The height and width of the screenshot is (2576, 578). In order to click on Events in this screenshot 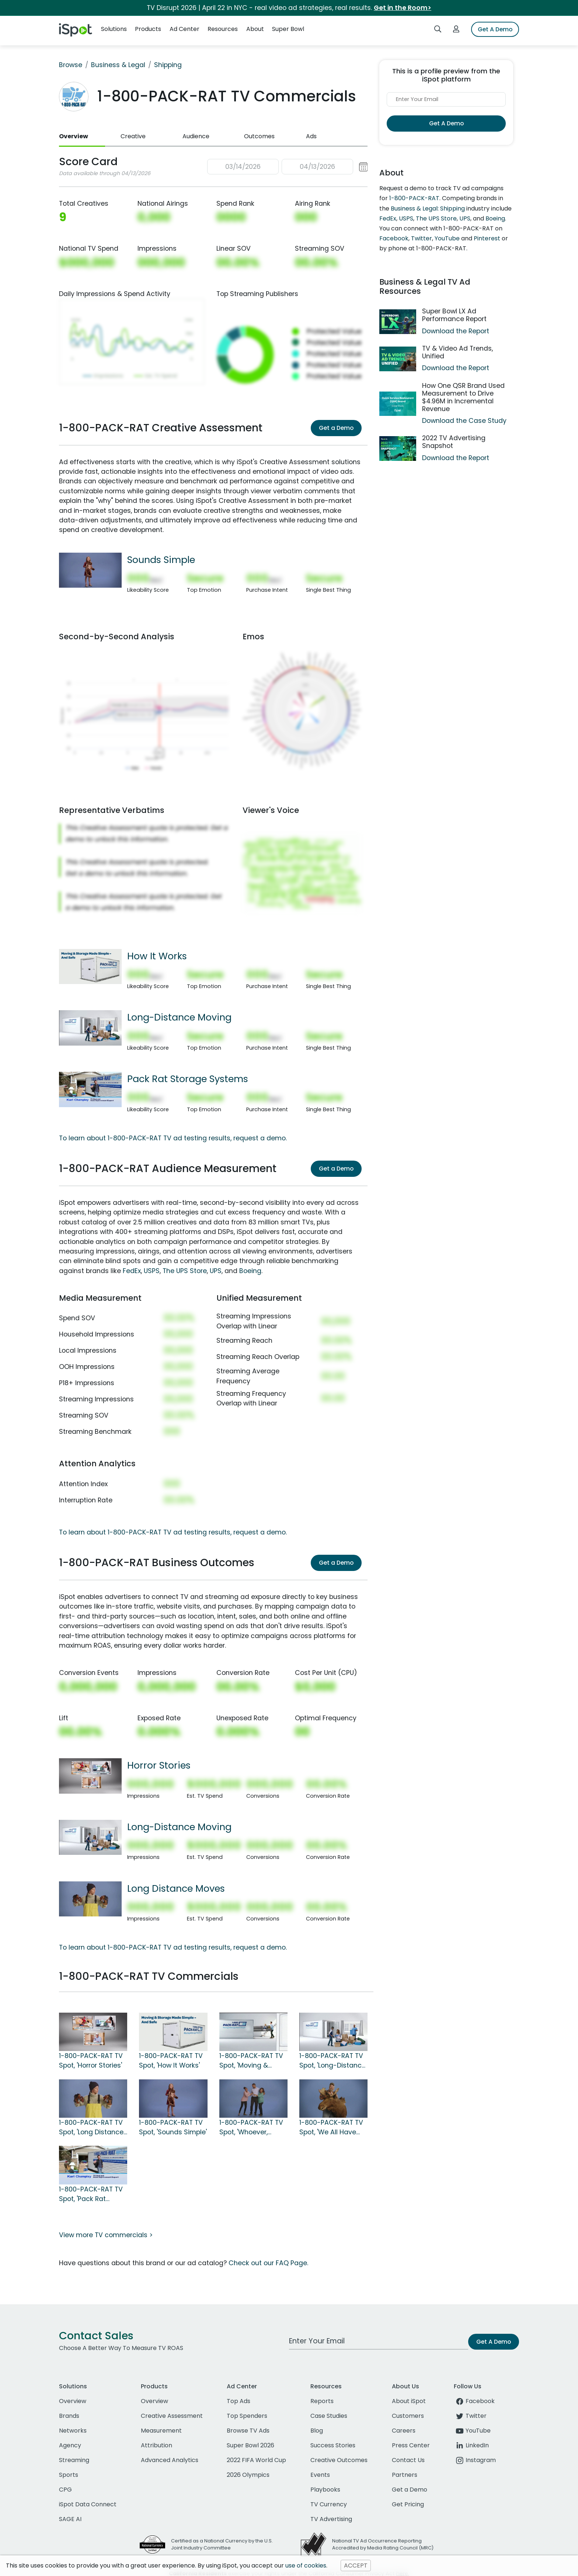, I will do `click(320, 2475)`.